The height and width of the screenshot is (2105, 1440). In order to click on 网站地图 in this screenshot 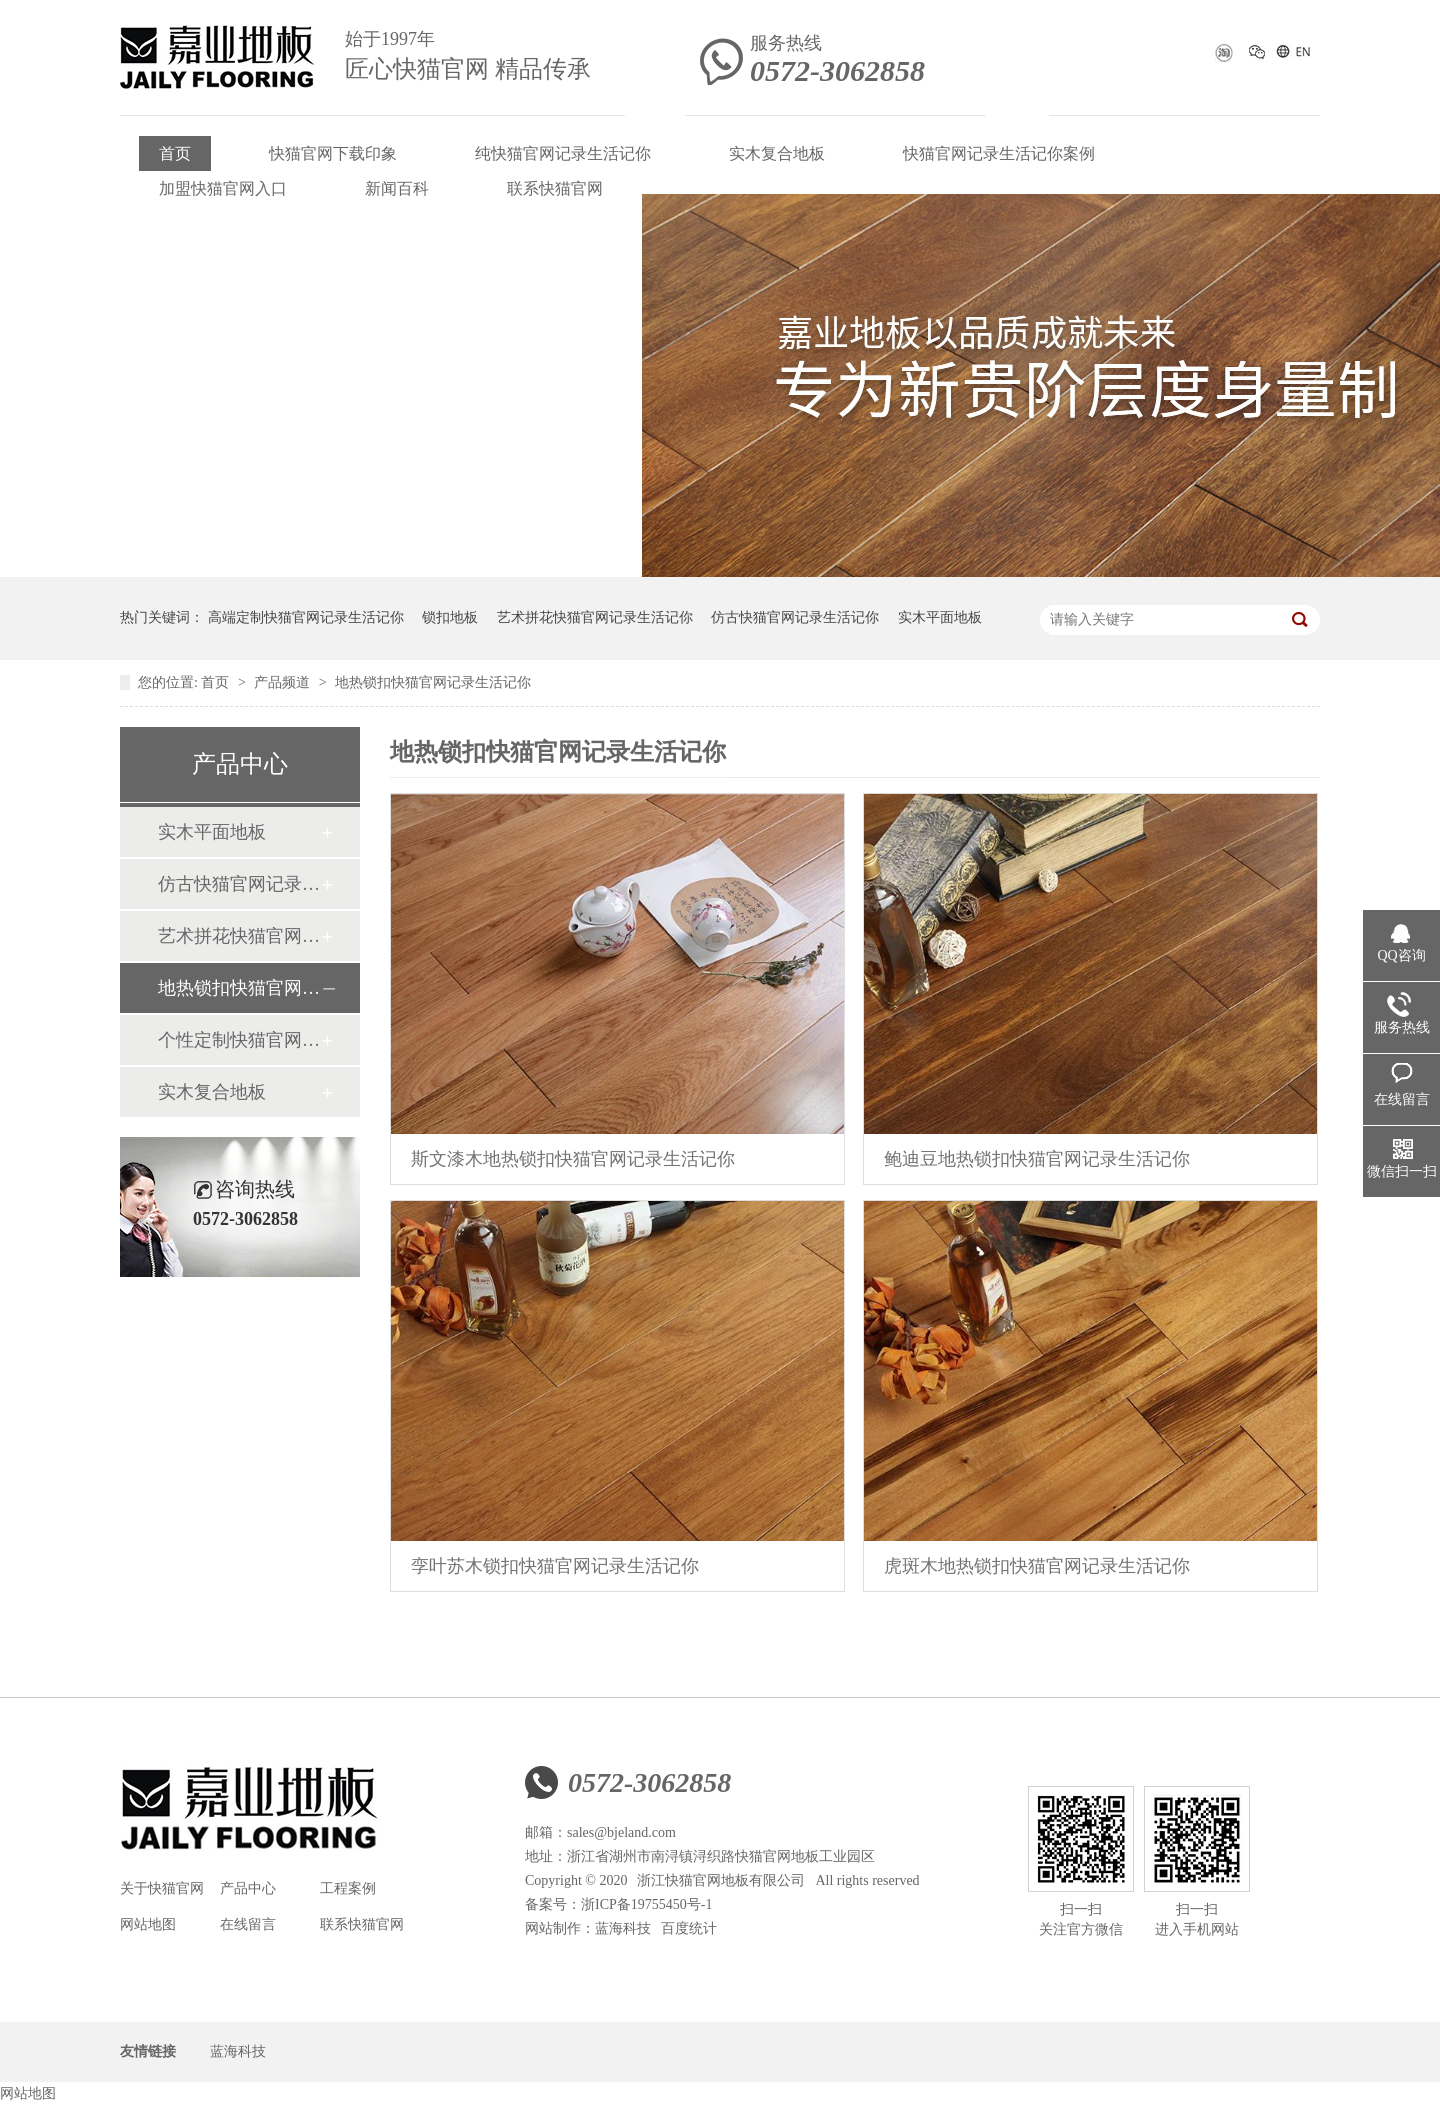, I will do `click(148, 1924)`.